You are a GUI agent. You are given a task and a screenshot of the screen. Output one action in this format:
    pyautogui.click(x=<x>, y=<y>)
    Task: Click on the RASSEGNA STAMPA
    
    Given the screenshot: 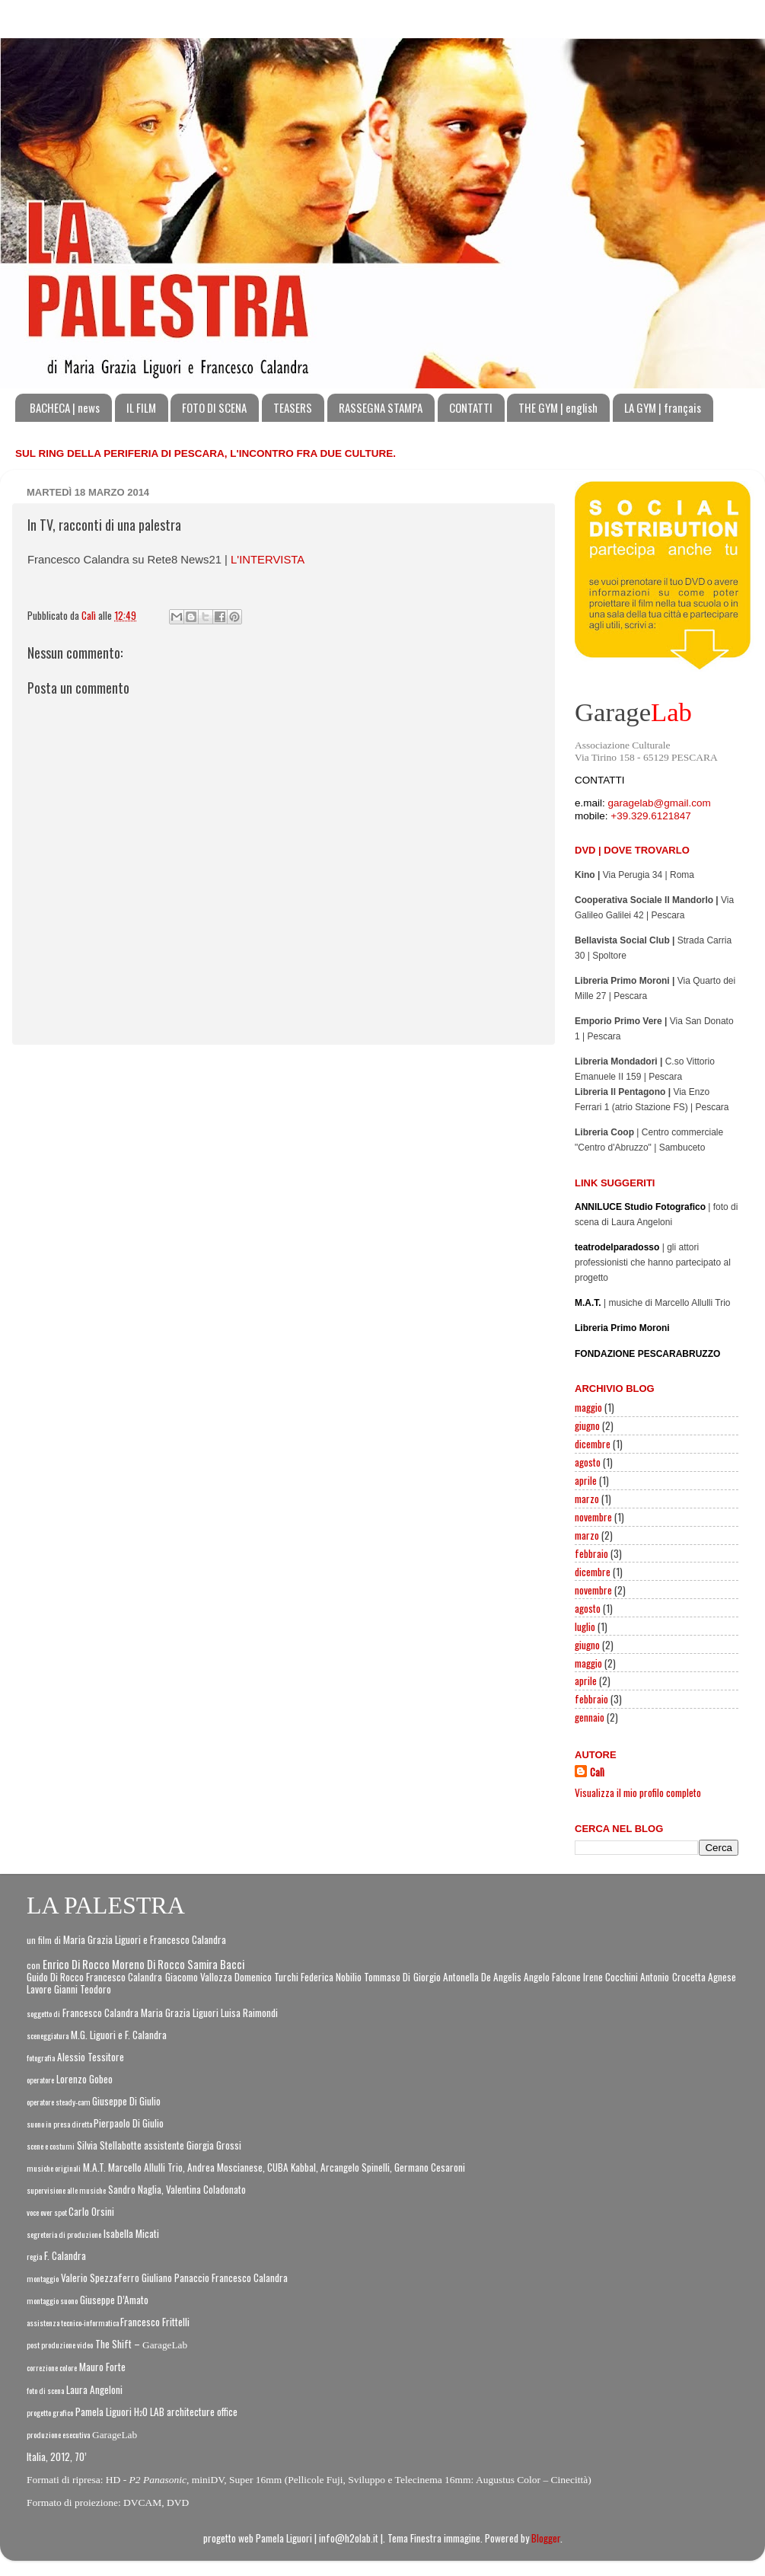 What is the action you would take?
    pyautogui.click(x=380, y=407)
    